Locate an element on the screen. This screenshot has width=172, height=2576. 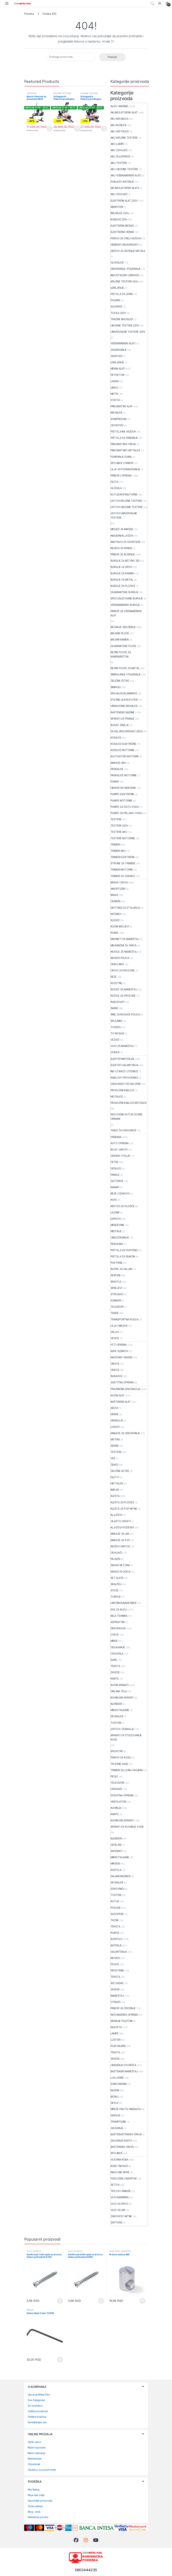
MOBILNI TELEFONI is located at coordinates (122, 2020).